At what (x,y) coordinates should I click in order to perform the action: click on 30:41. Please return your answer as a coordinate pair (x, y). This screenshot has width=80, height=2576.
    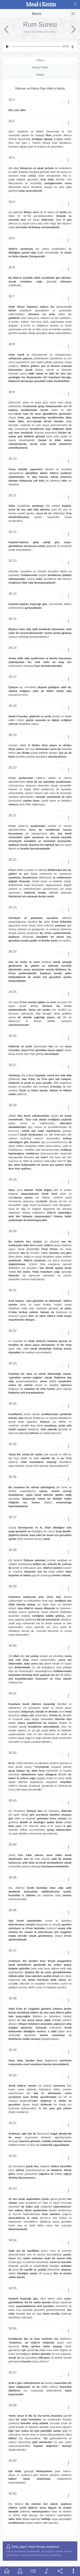
    Looking at the image, I should click on (12, 1693).